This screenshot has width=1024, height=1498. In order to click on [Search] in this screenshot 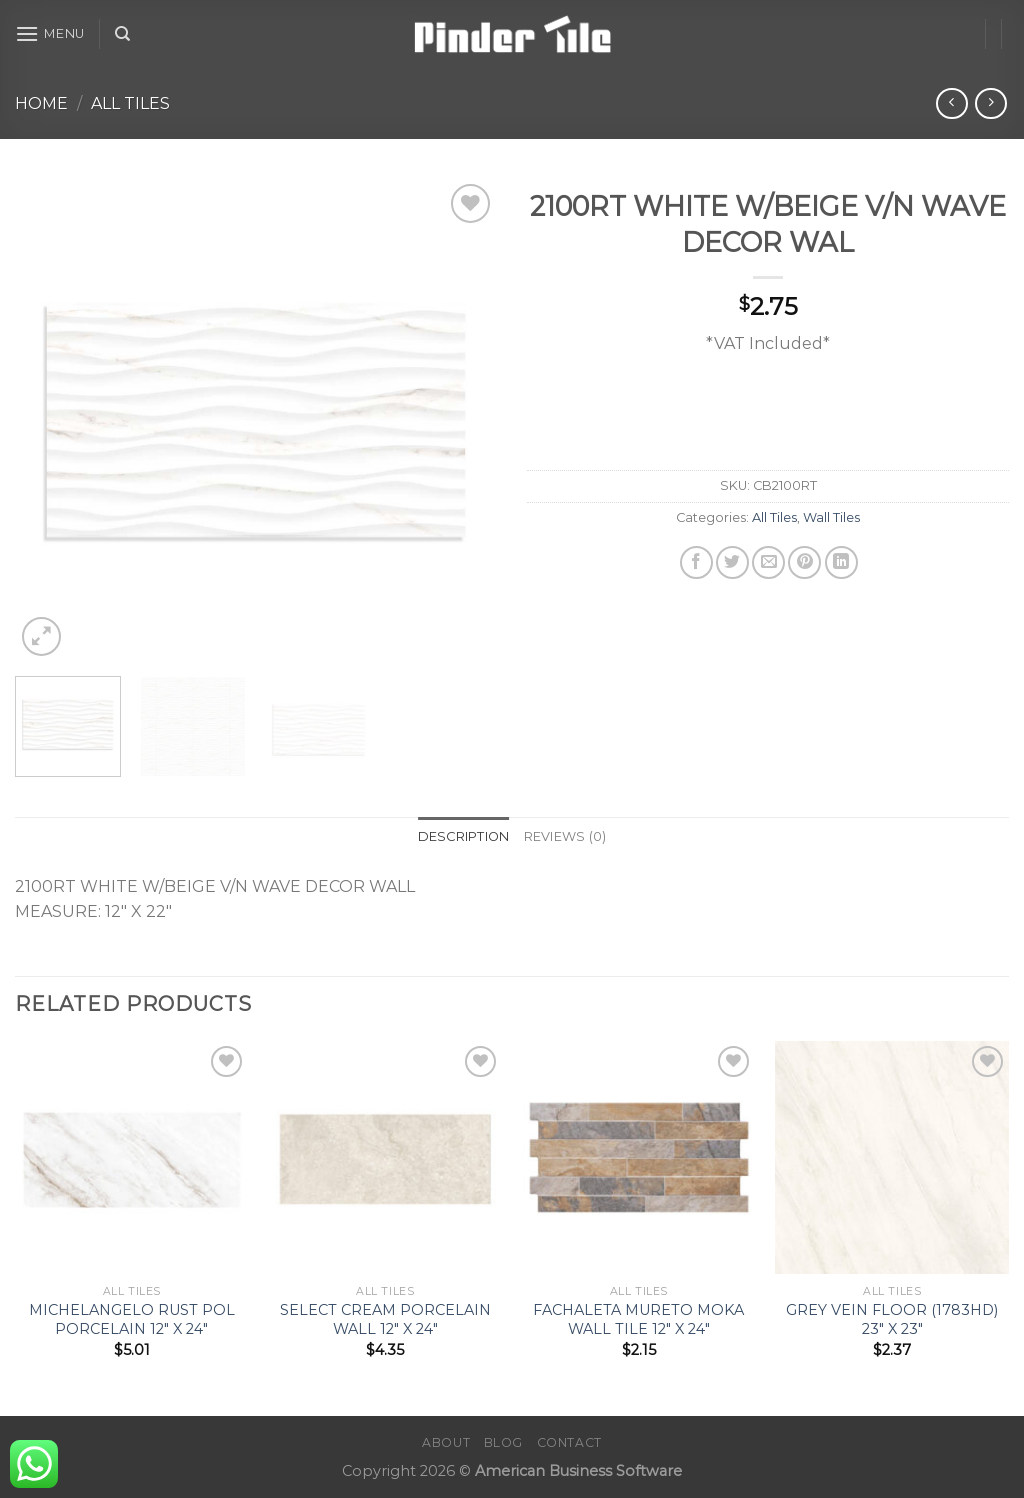, I will do `click(122, 34)`.